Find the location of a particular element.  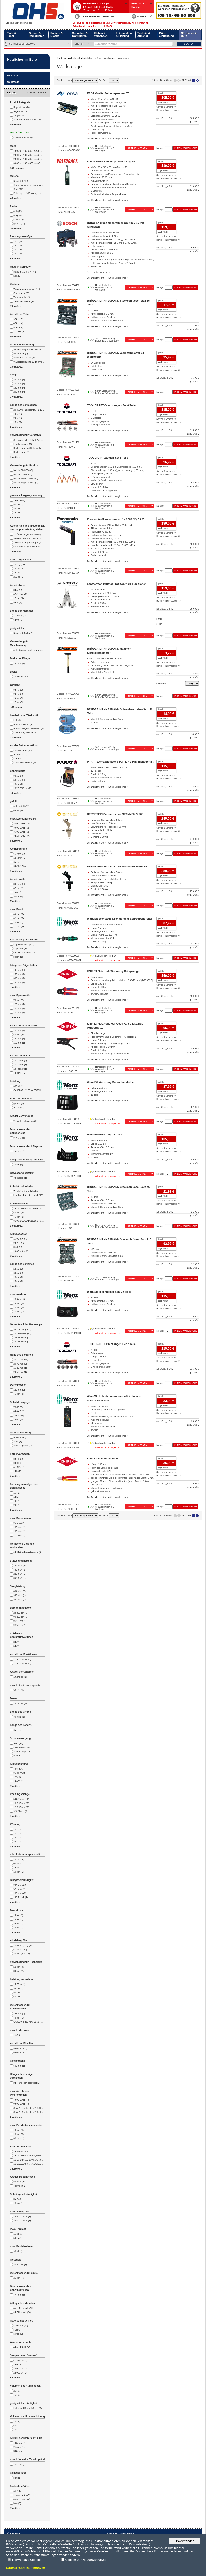

Hängeschlossbügel vorhanden is located at coordinates (21, 2076).